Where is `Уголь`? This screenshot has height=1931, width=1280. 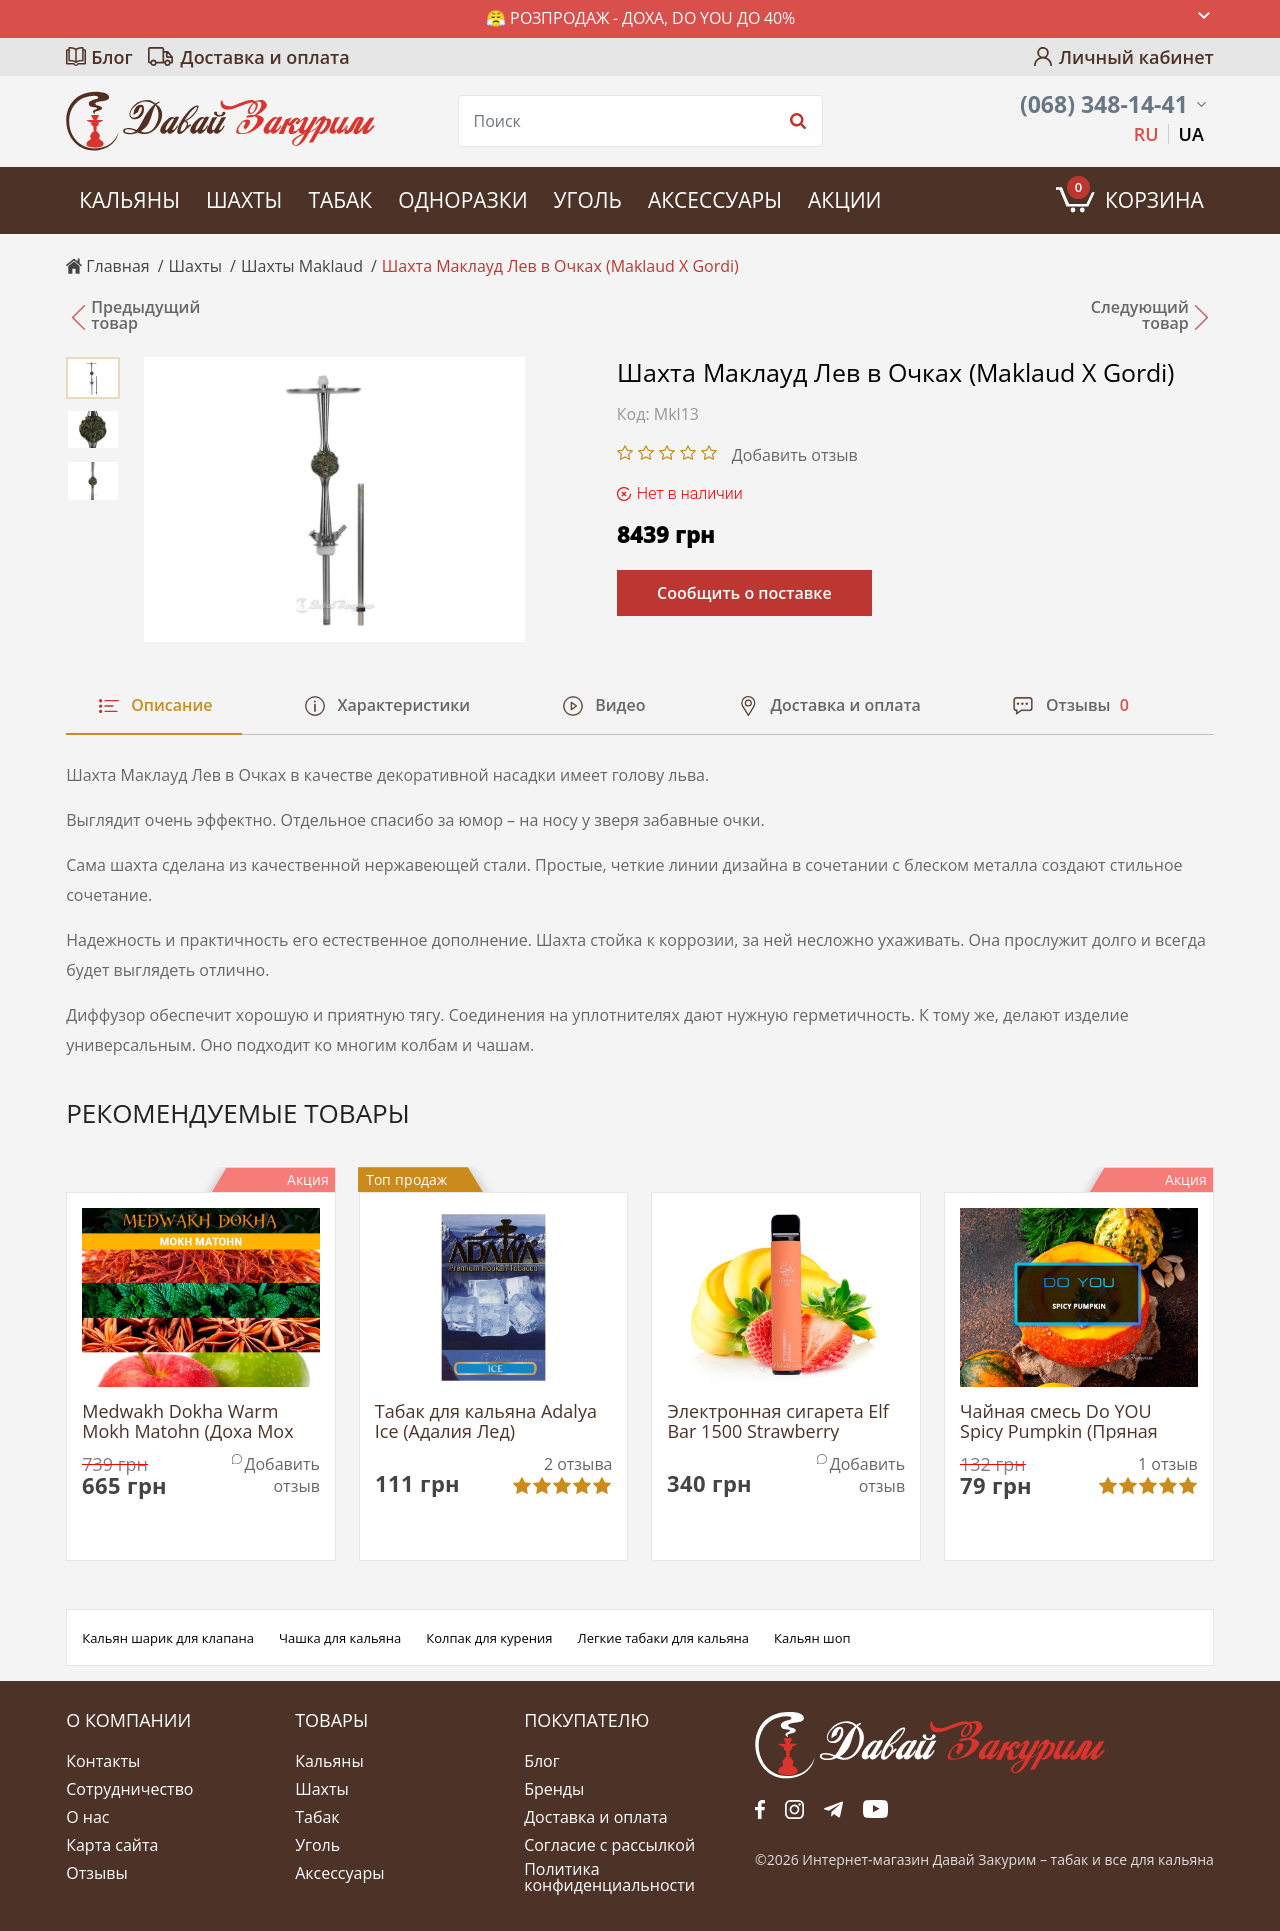 Уголь is located at coordinates (588, 200).